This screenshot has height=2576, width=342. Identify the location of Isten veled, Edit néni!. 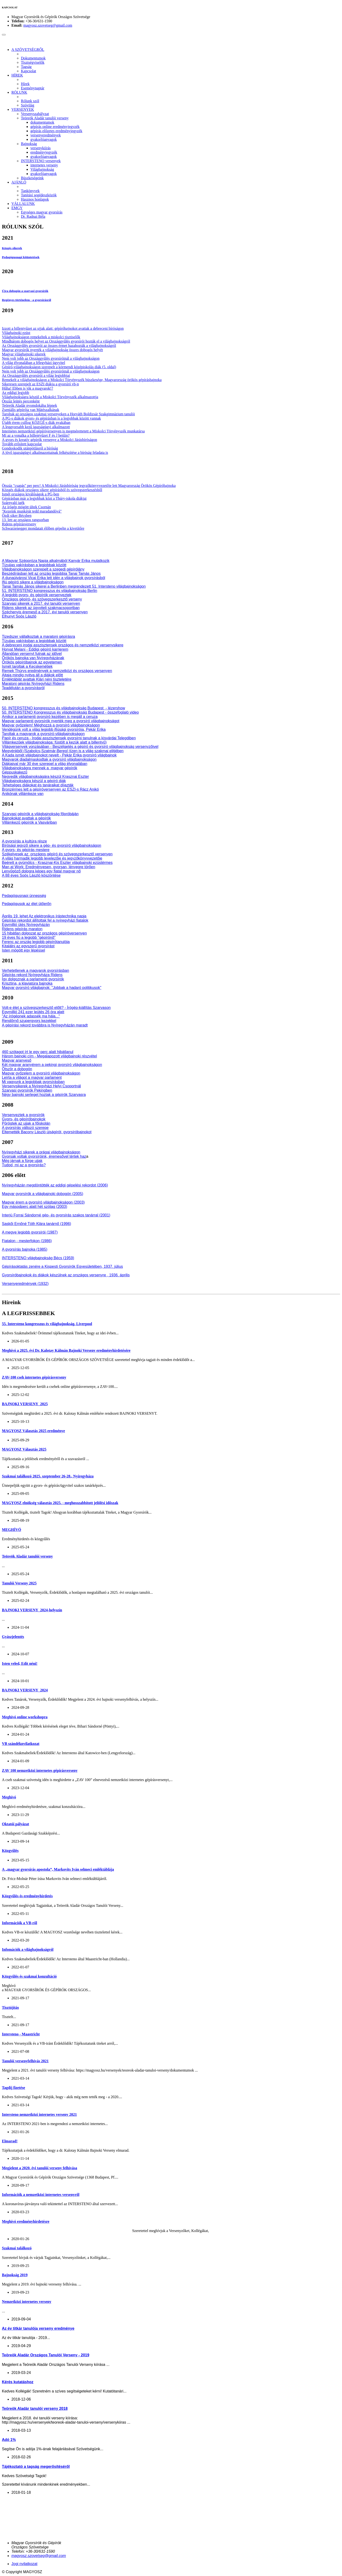
(19, 1663).